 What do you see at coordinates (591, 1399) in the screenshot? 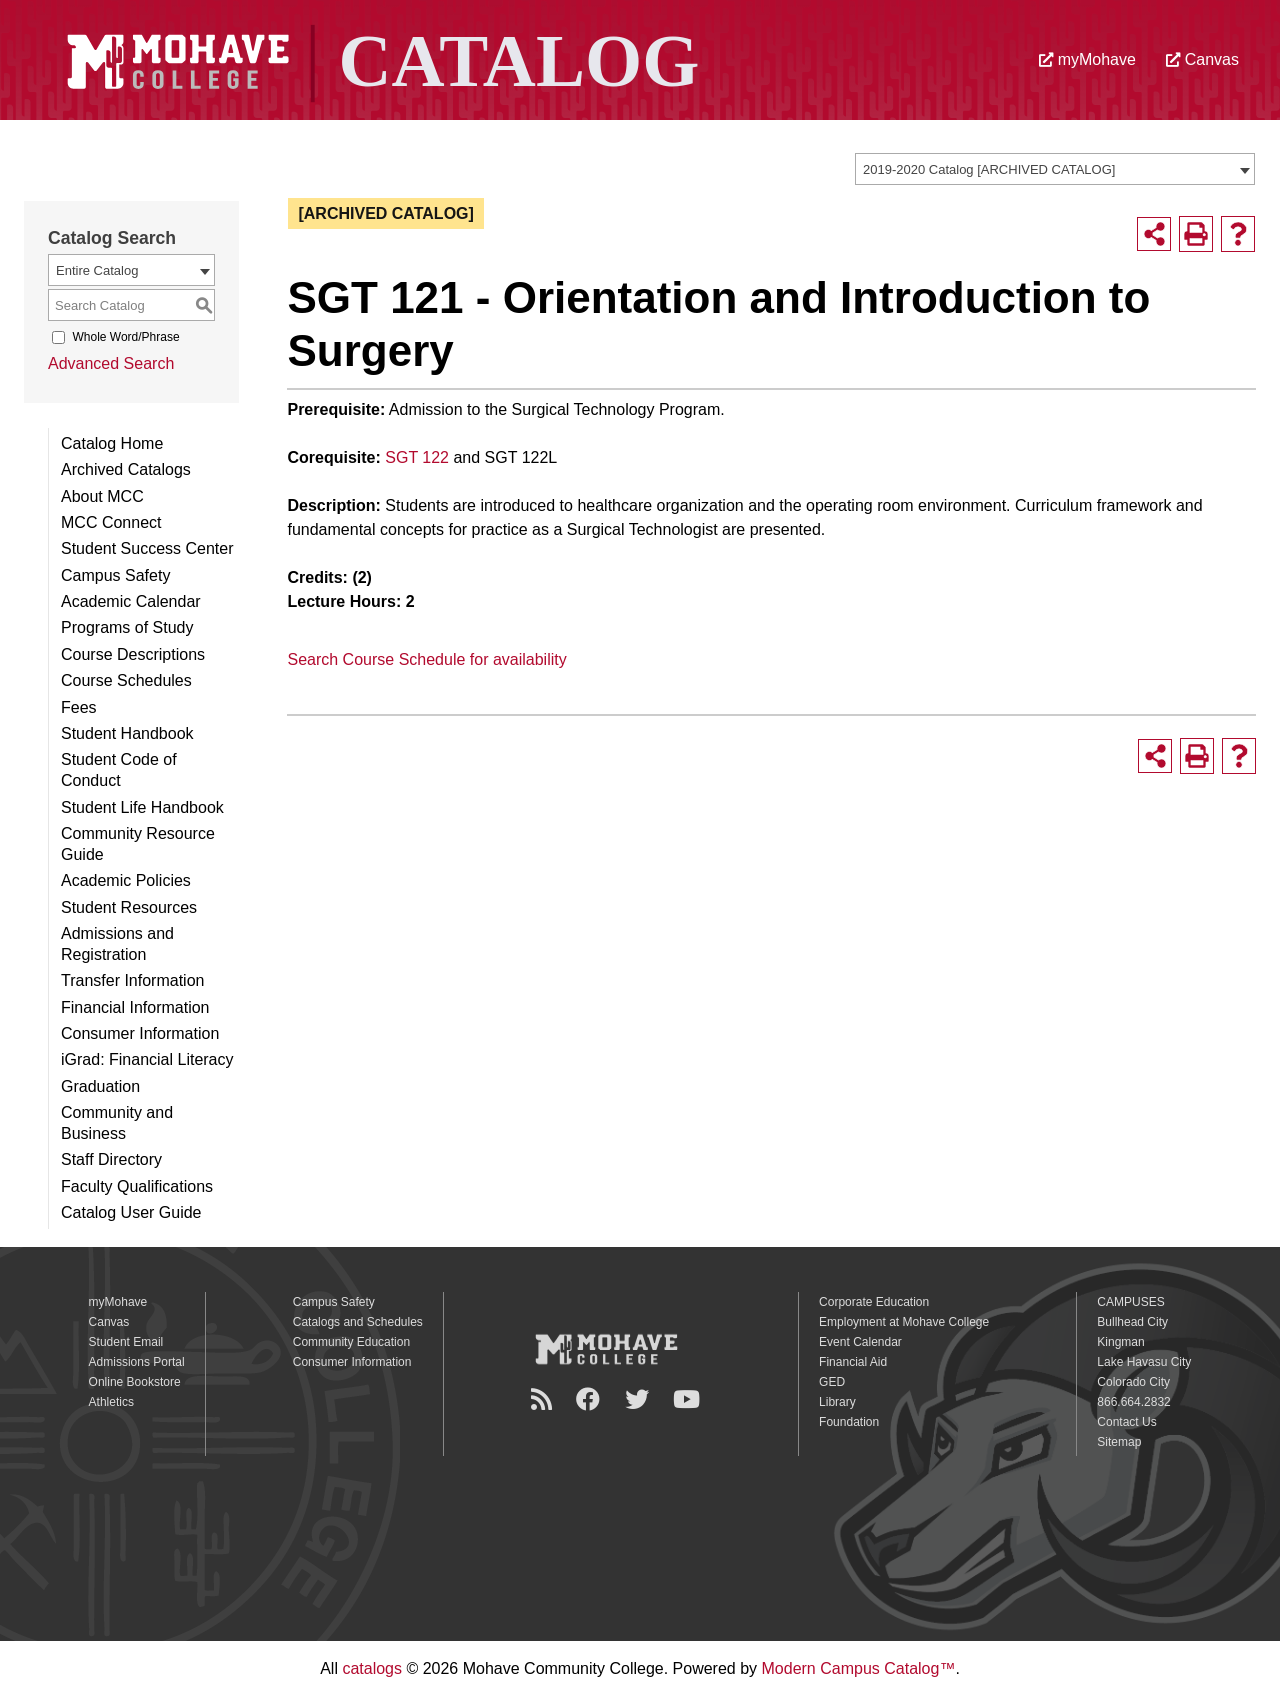
I see `[Facebook]` at bounding box center [591, 1399].